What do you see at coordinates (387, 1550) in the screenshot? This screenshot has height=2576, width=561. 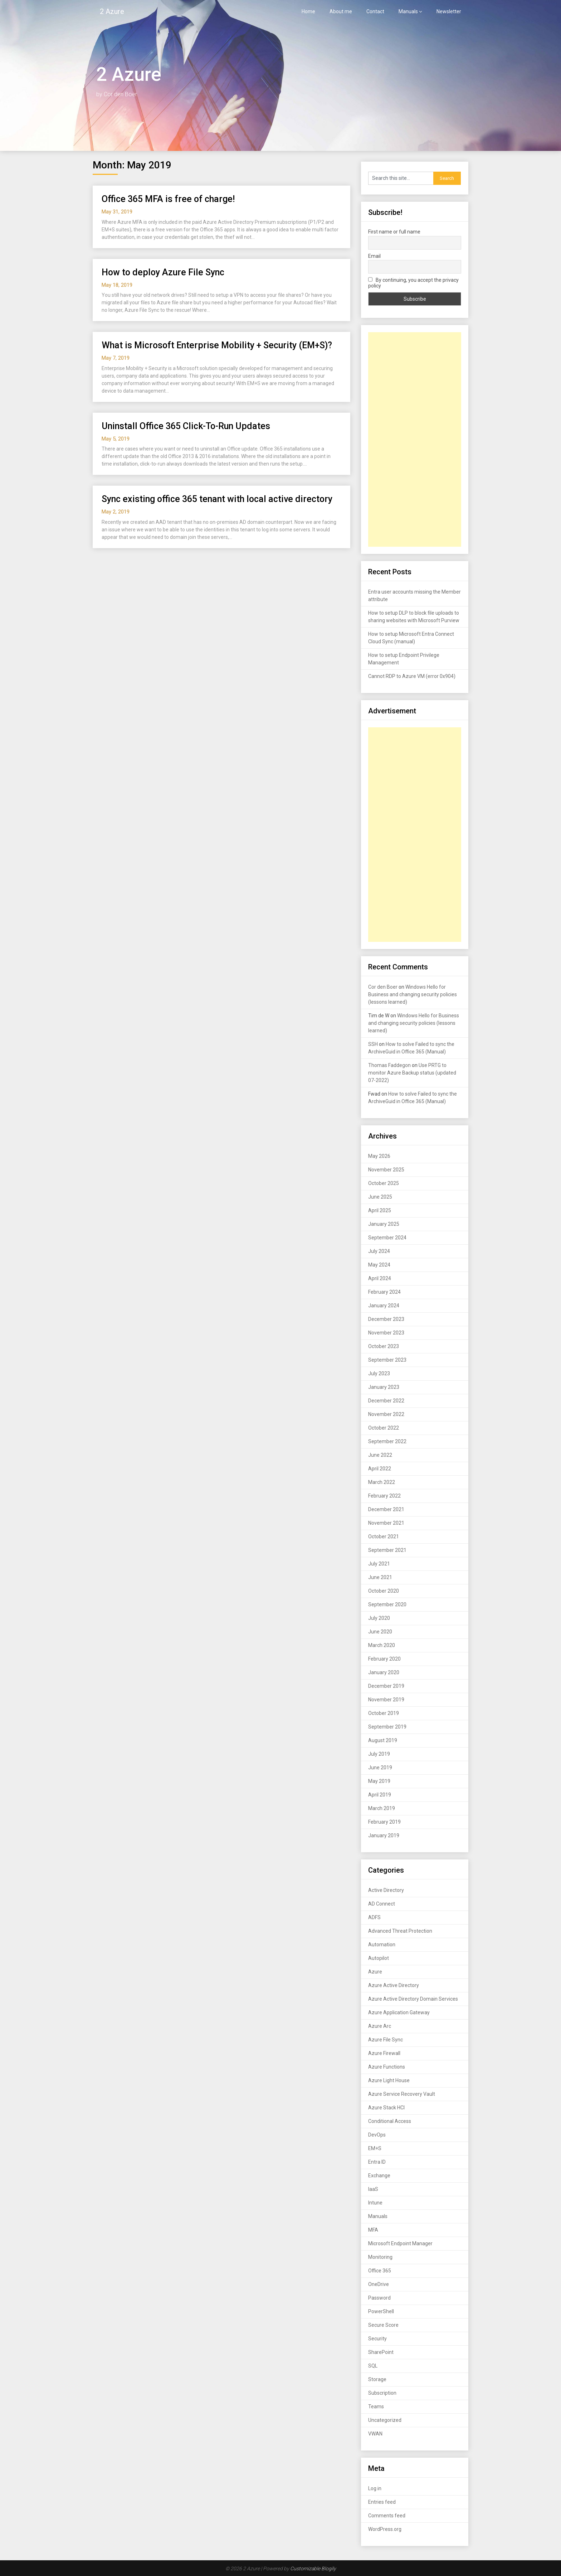 I see `September 2021` at bounding box center [387, 1550].